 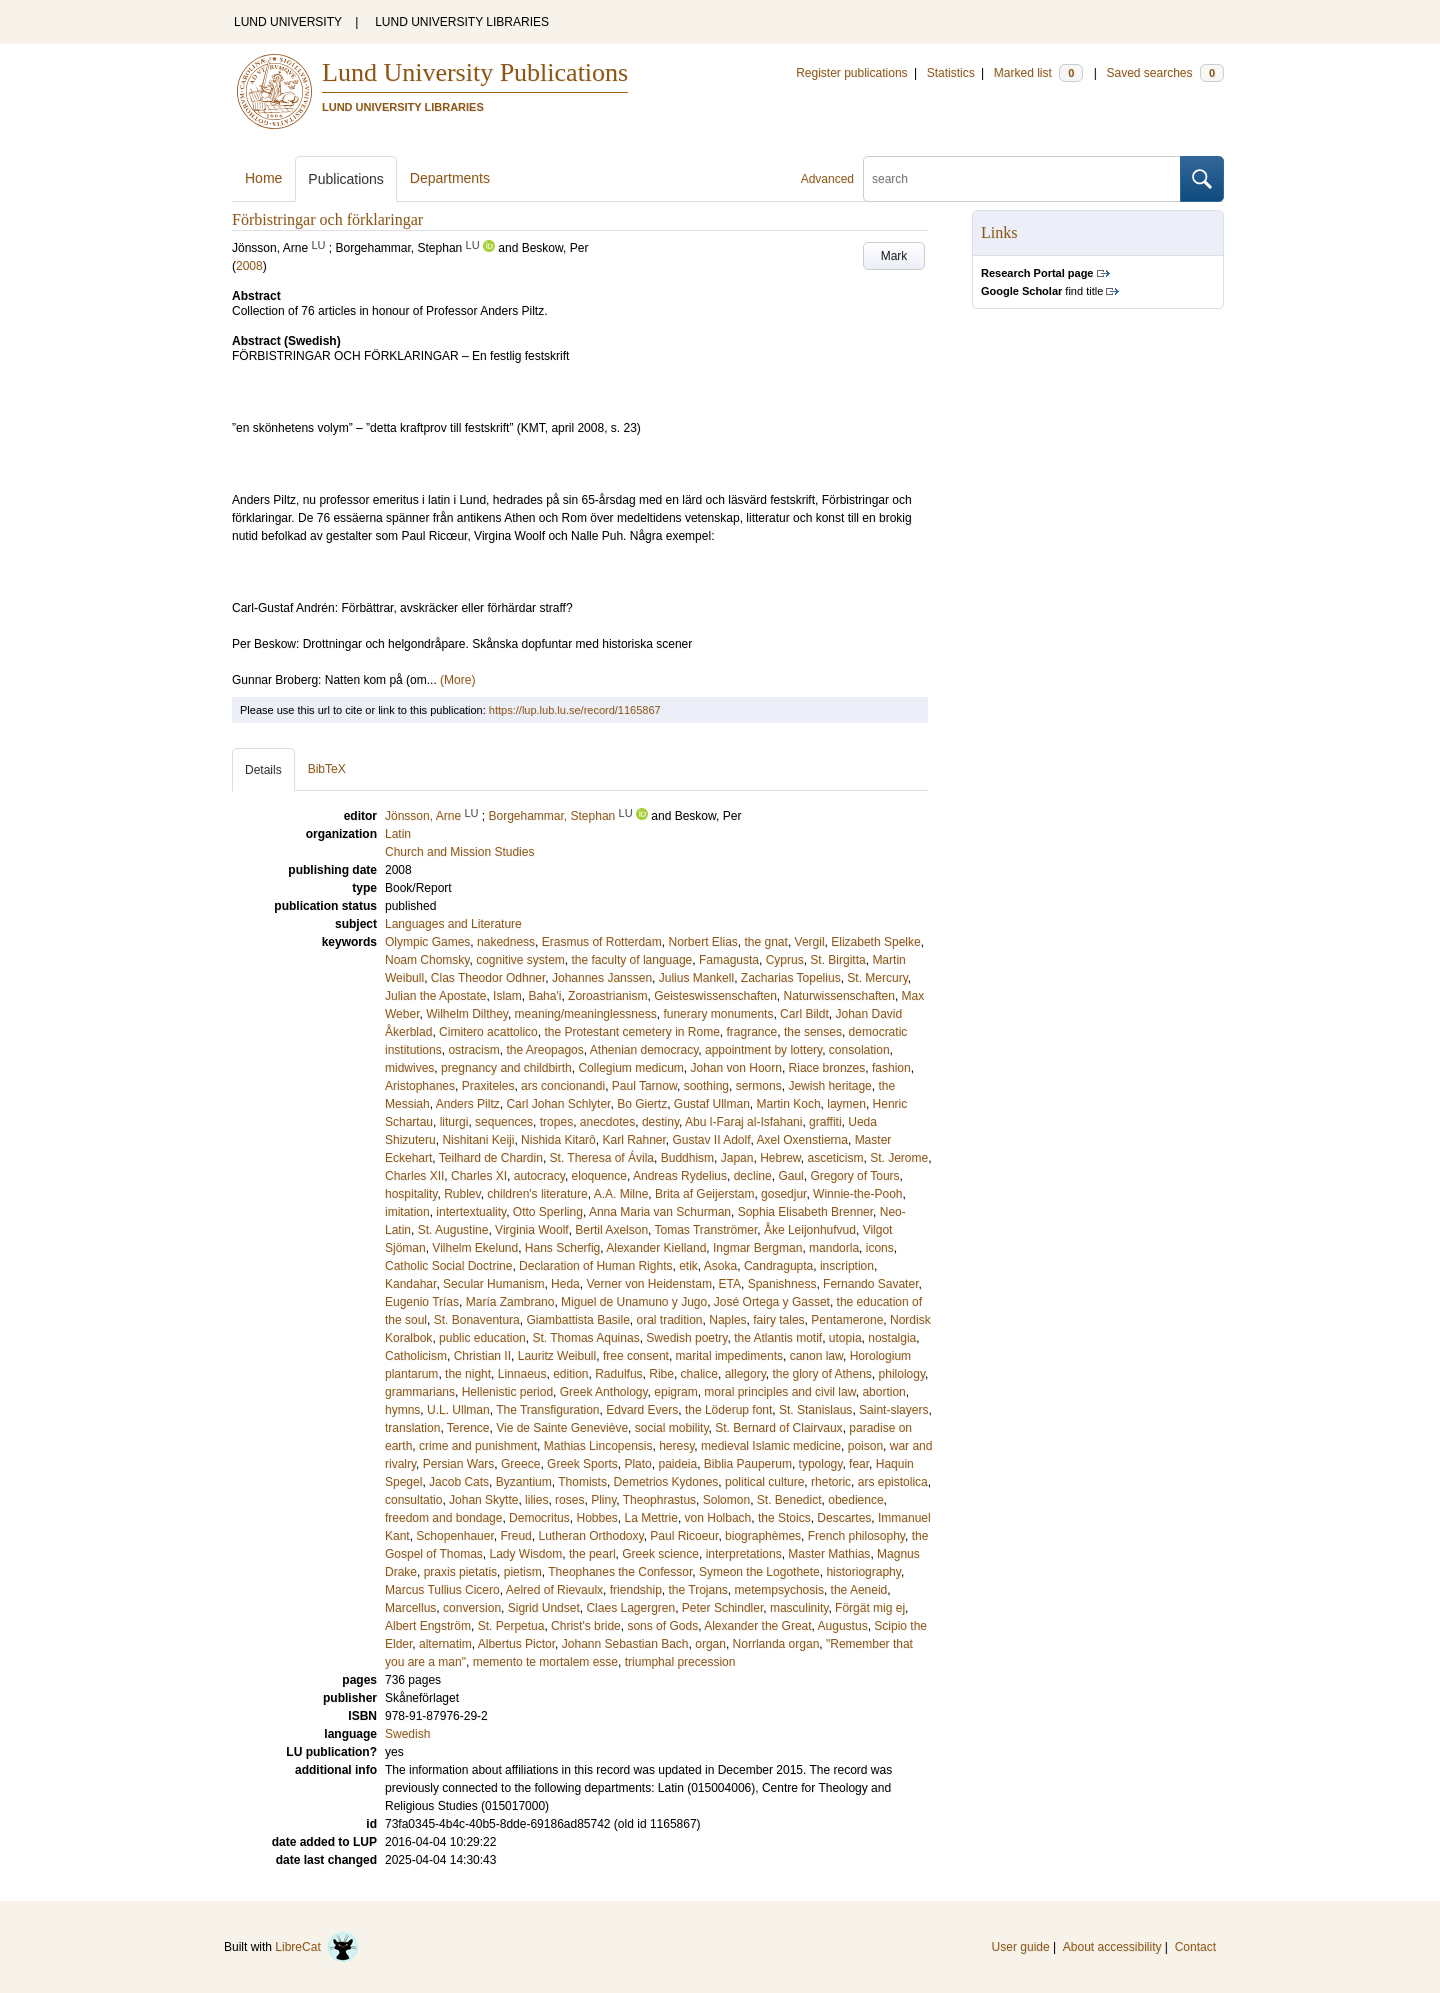 I want to click on St. Theresa of Ávila, so click(x=602, y=1158).